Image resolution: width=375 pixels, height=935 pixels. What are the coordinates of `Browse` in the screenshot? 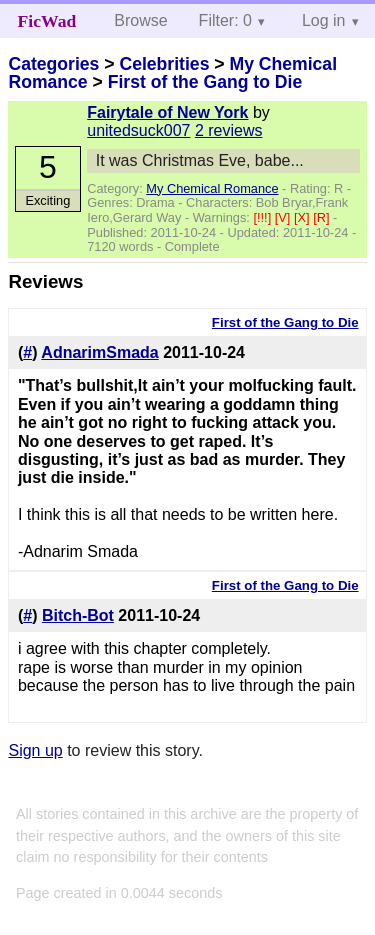 It's located at (140, 20).